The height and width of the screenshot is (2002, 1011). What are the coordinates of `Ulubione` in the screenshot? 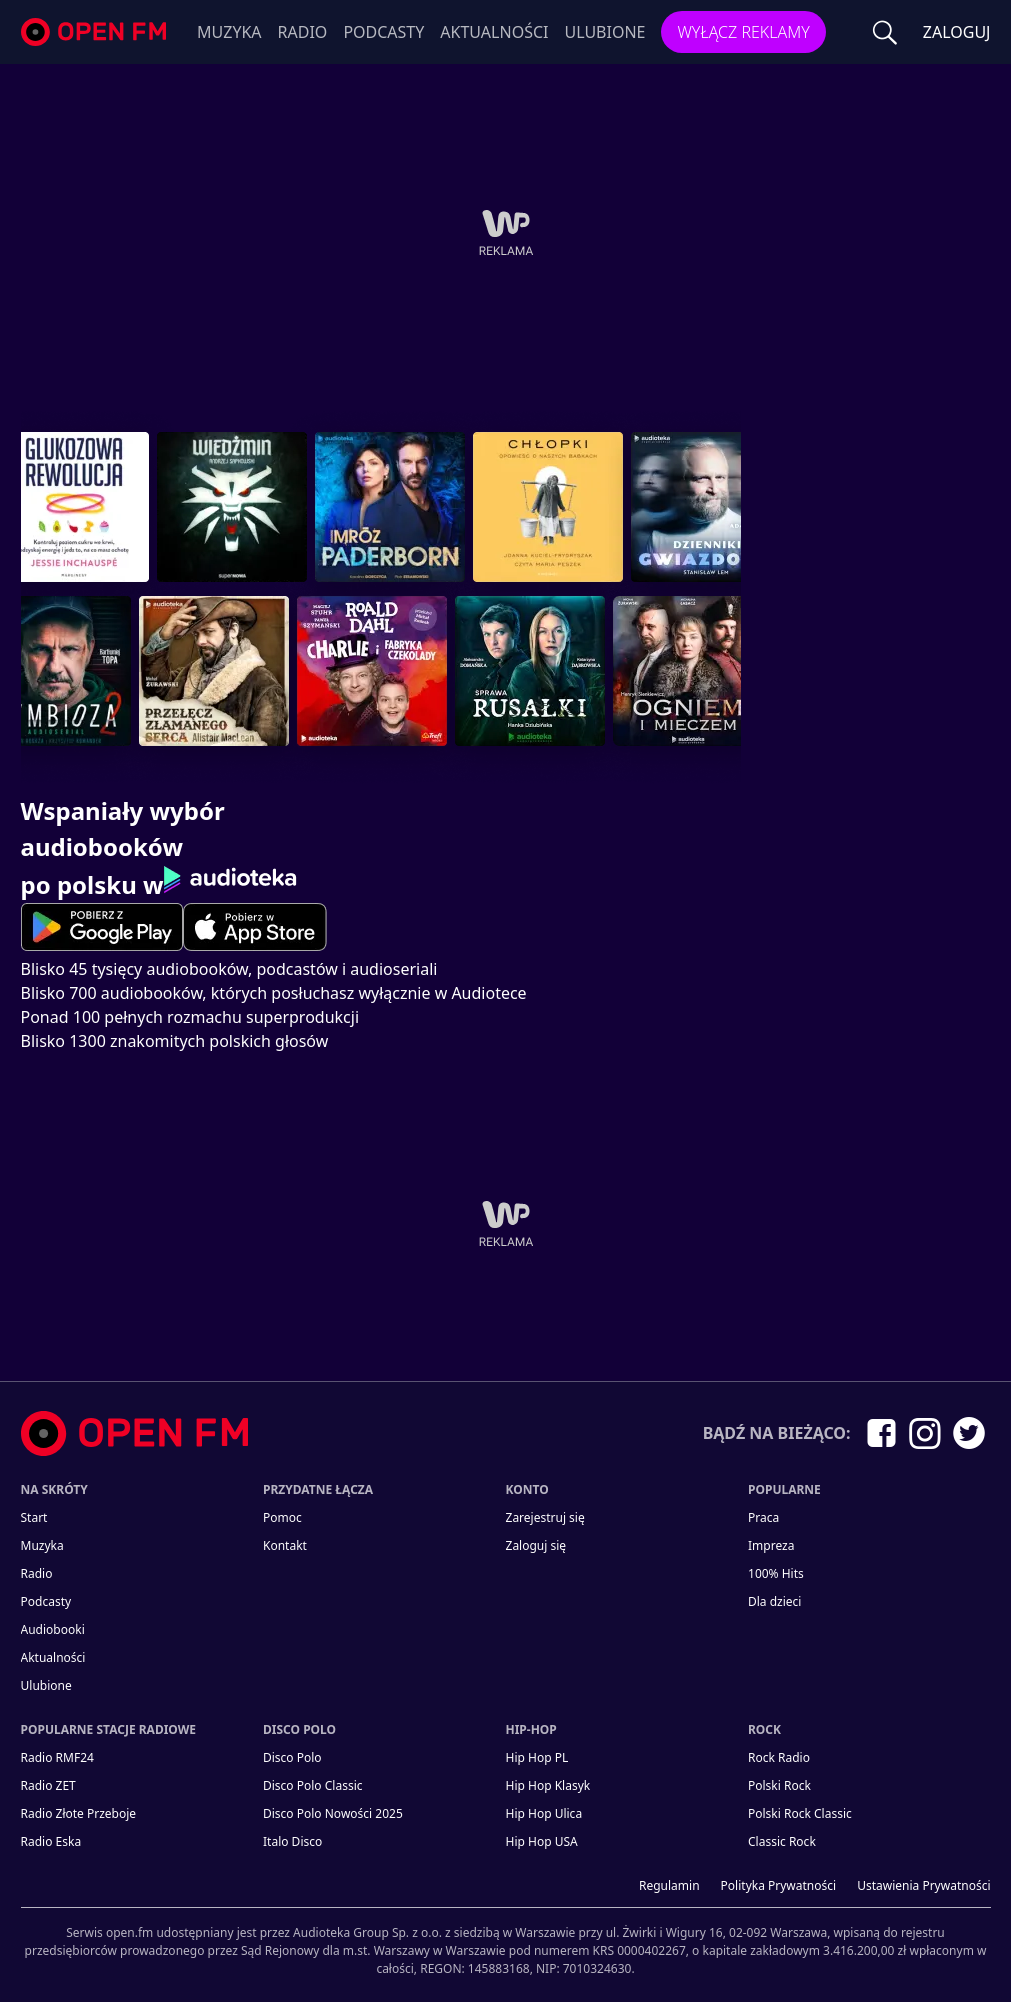 It's located at (604, 32).